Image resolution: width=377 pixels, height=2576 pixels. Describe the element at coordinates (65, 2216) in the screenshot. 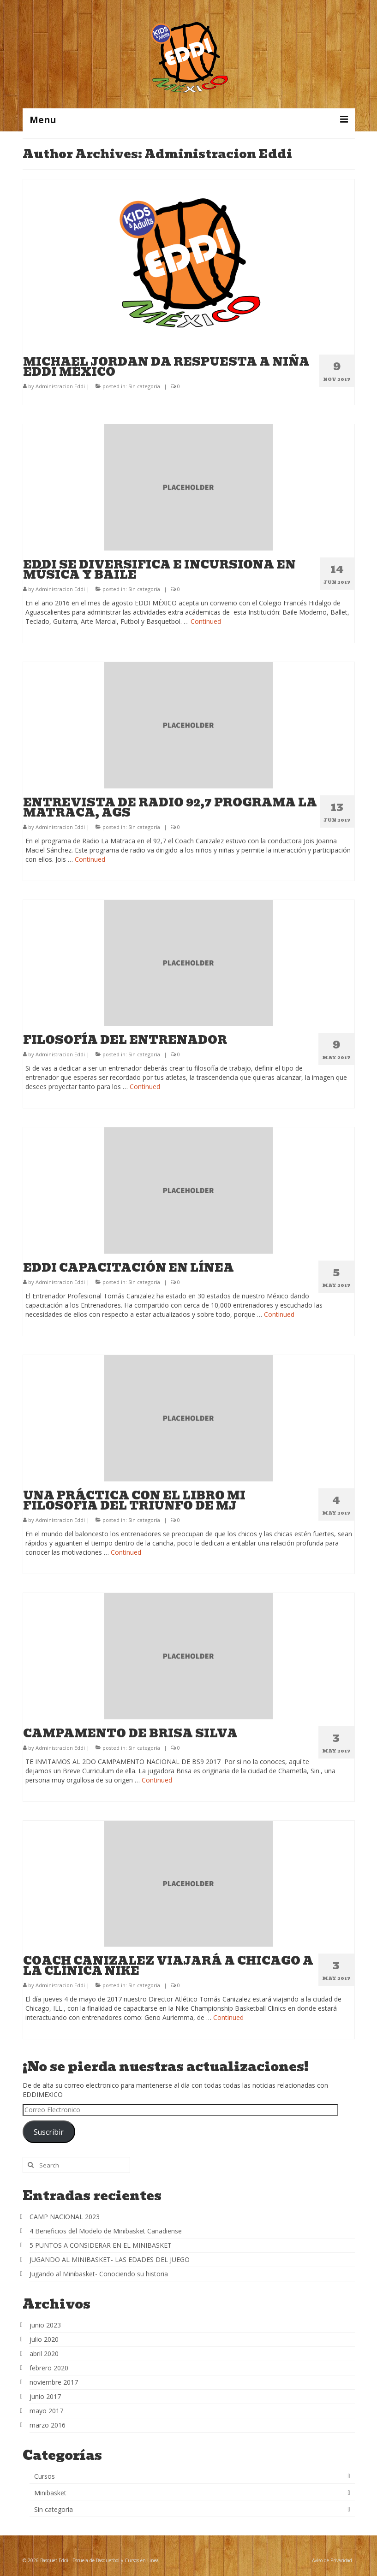

I see `CAMP NACIONAL 2023` at that location.